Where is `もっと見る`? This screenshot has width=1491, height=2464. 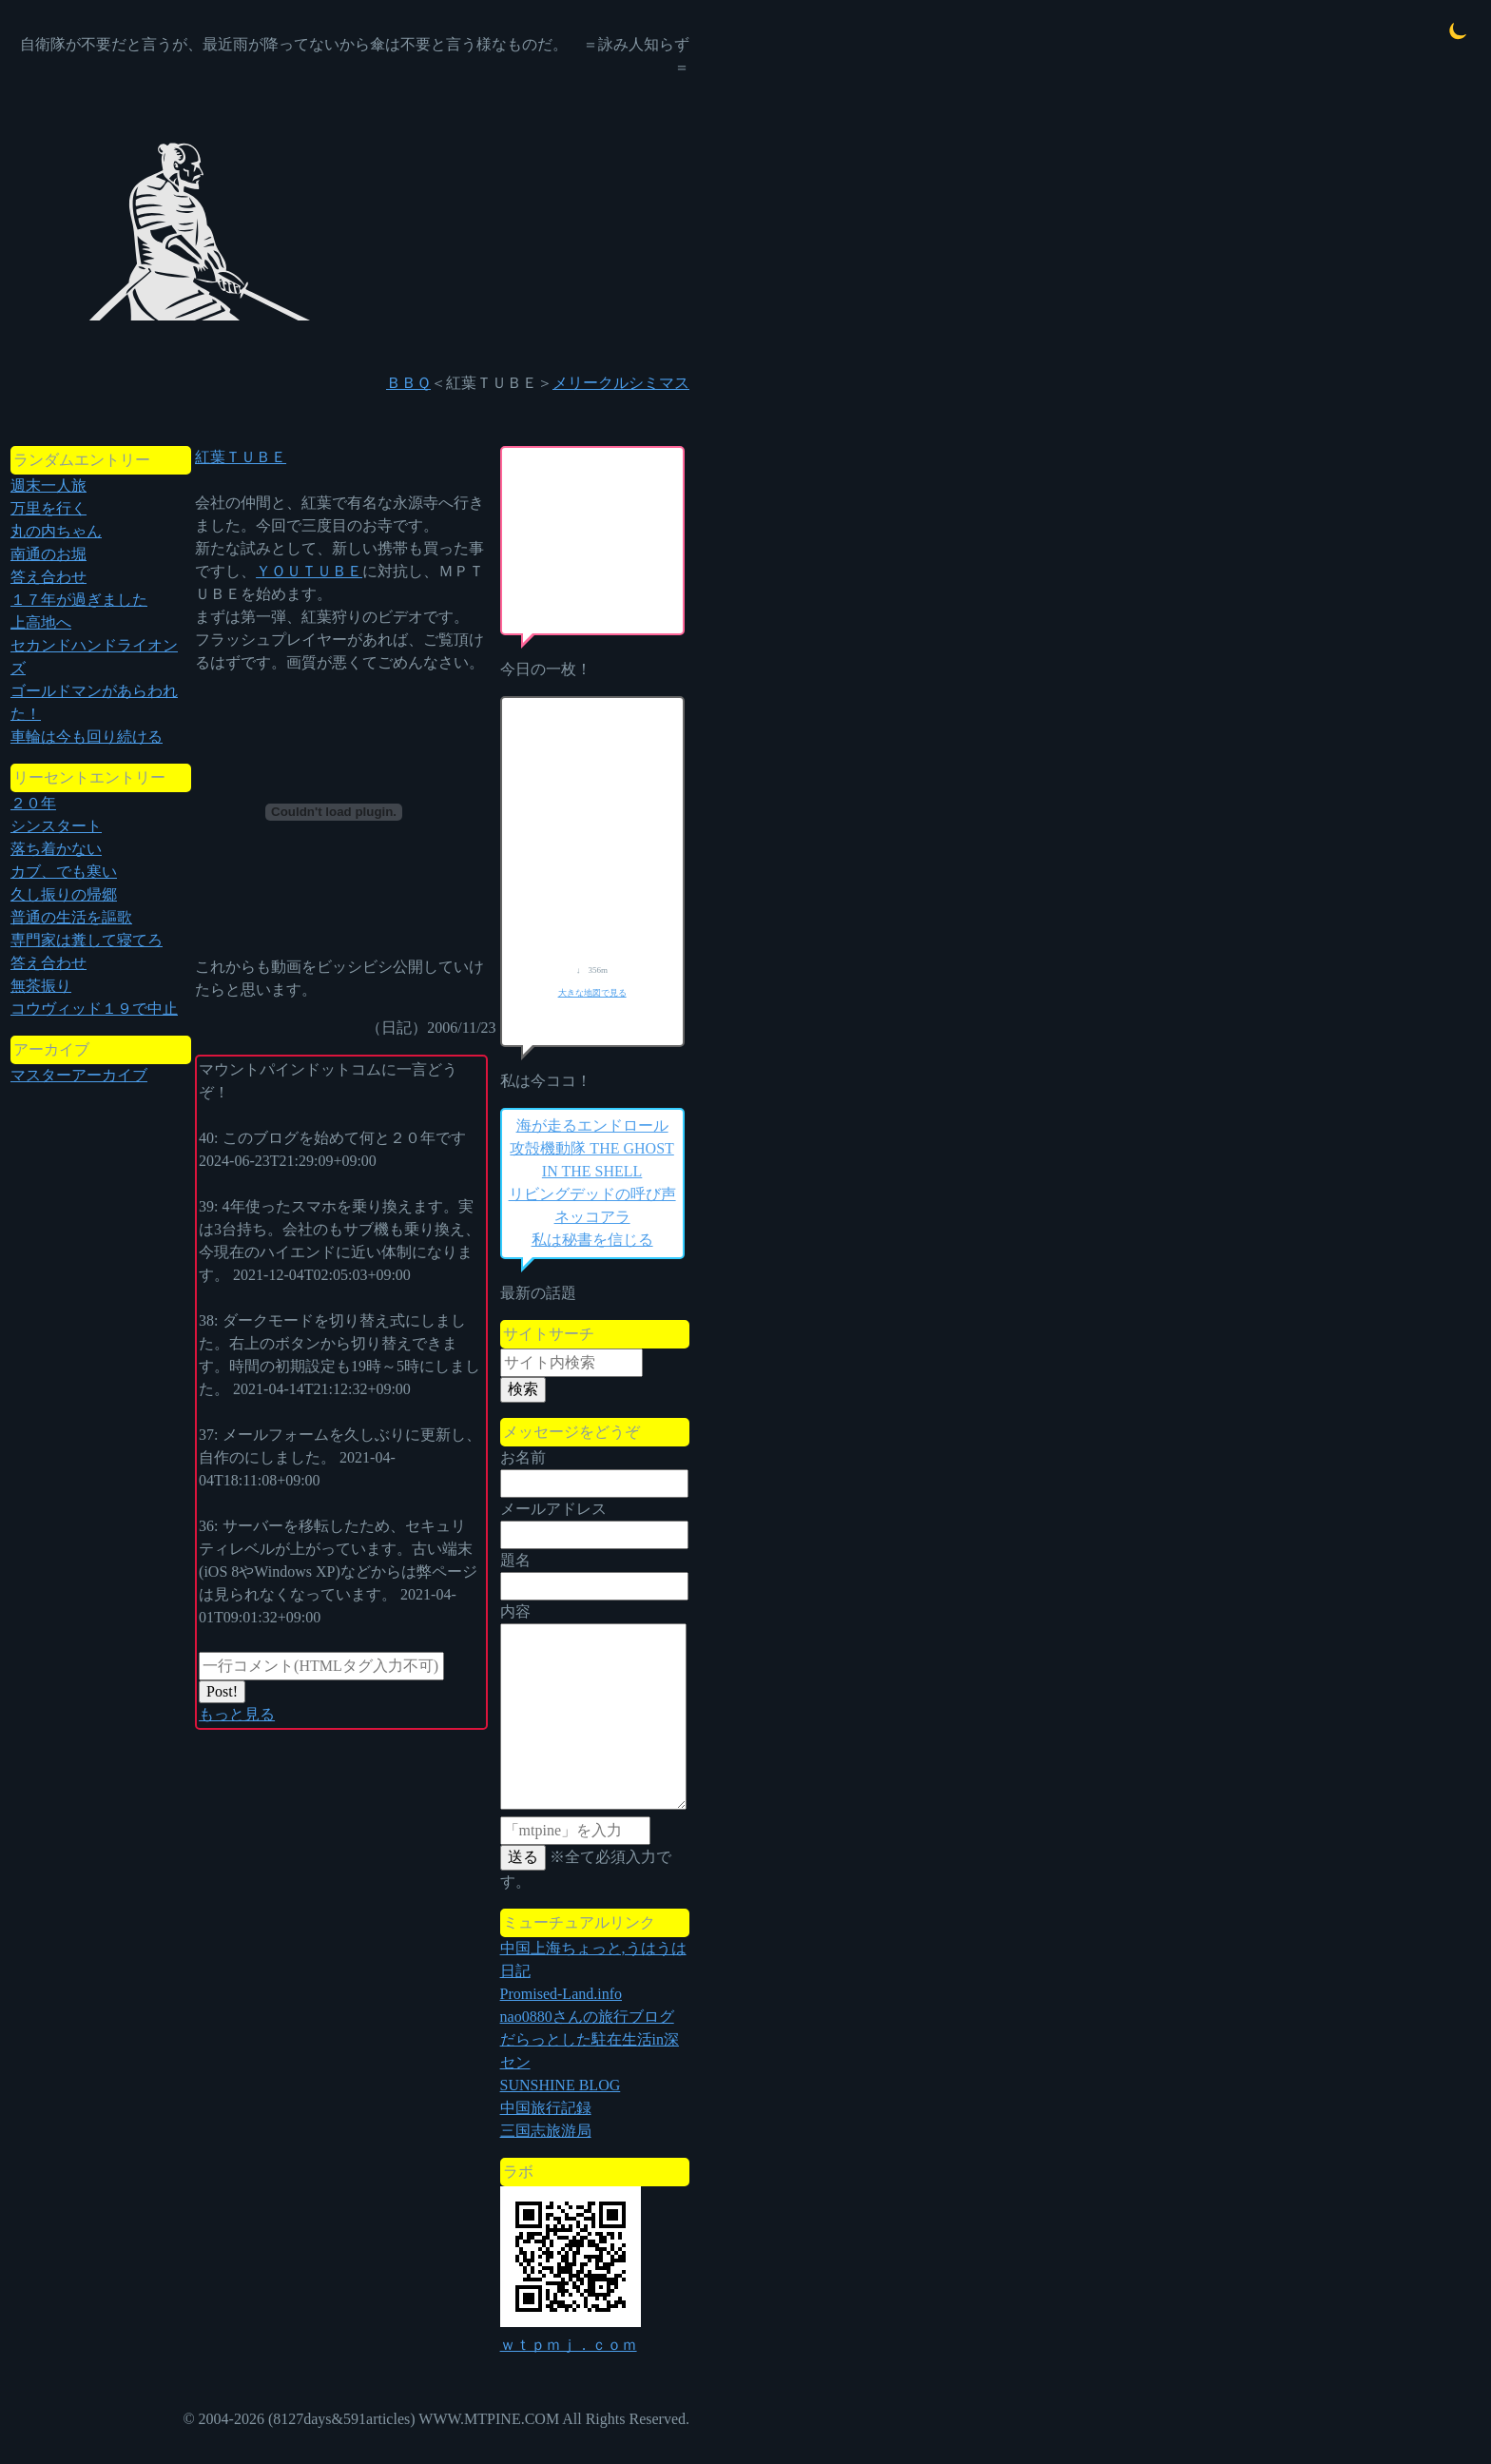 もっと見る is located at coordinates (237, 1714).